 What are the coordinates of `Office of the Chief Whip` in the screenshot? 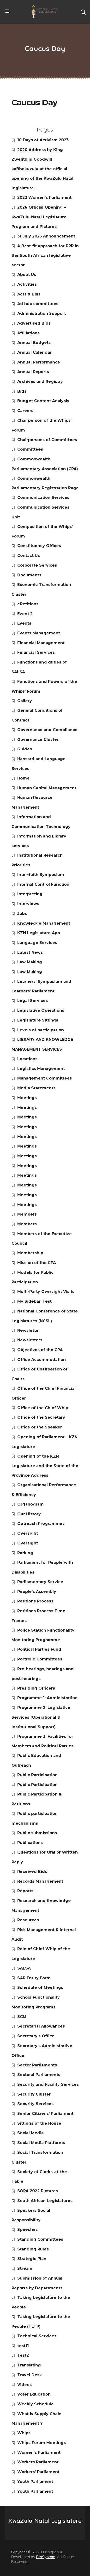 It's located at (42, 1408).